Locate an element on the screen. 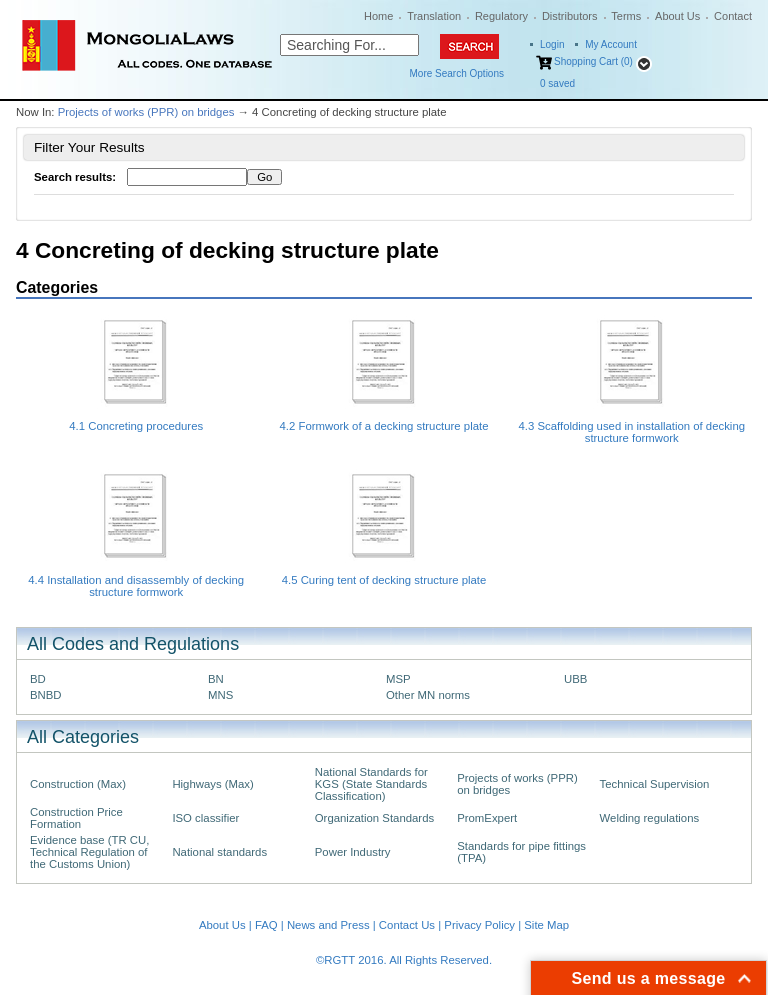  Construction (Max) is located at coordinates (78, 784).